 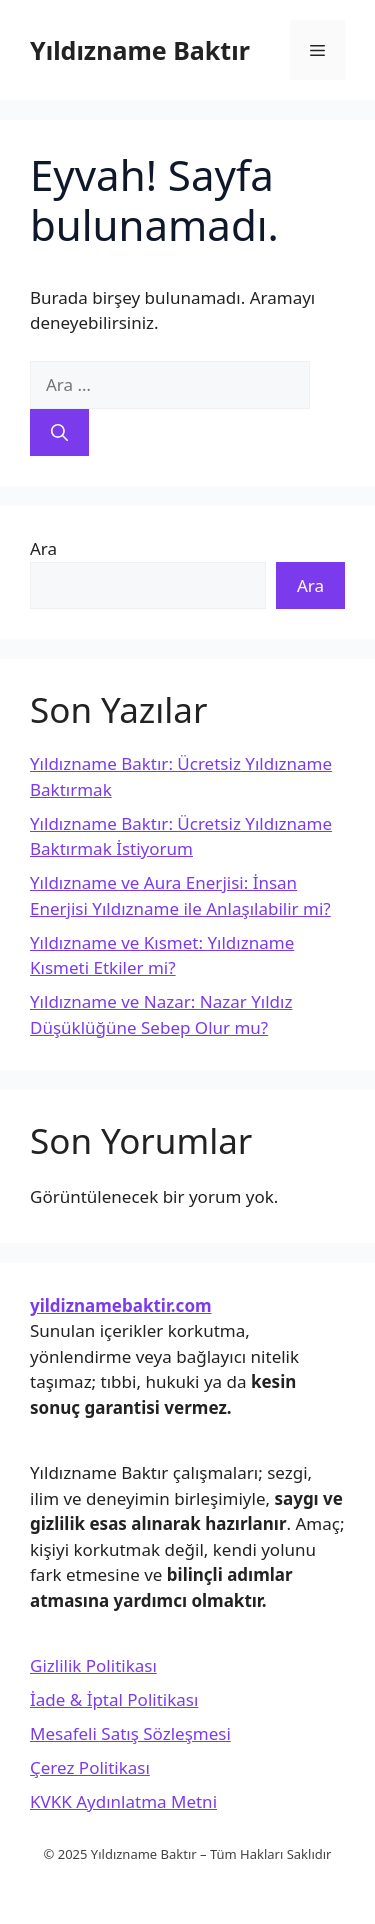 What do you see at coordinates (121, 1305) in the screenshot?
I see `yildiznamebaktir.com` at bounding box center [121, 1305].